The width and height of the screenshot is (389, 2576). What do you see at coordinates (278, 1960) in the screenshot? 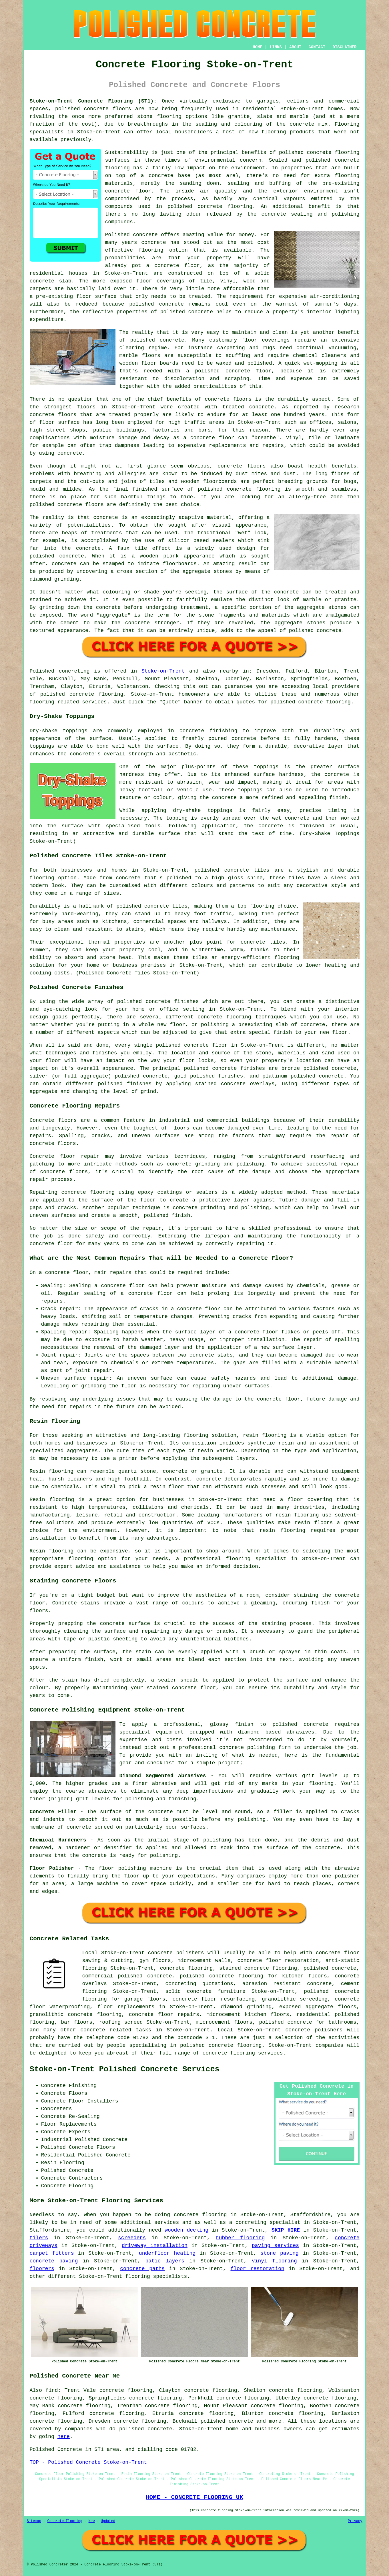
I see `concrete floor restoration` at bounding box center [278, 1960].